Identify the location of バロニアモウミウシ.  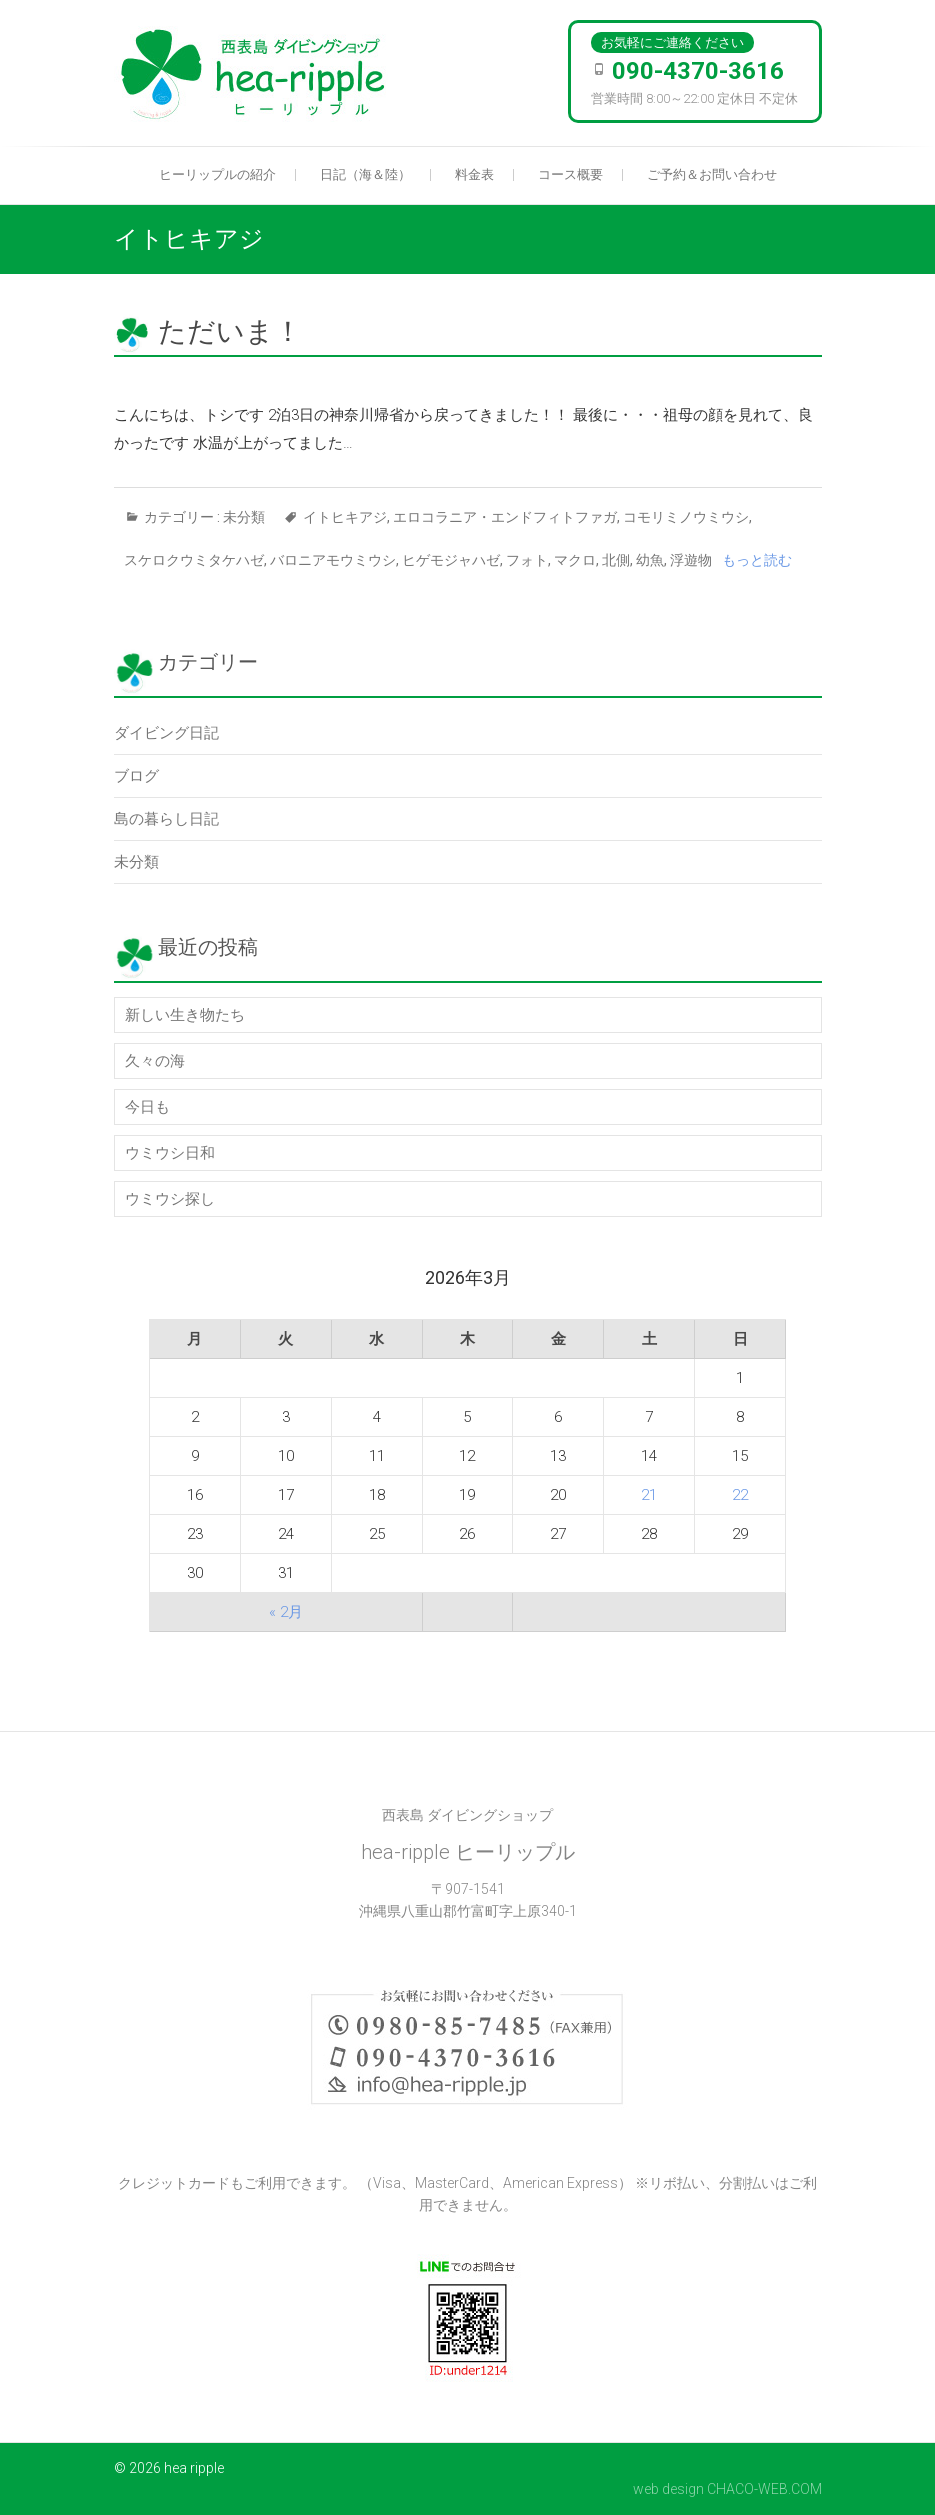
(333, 560).